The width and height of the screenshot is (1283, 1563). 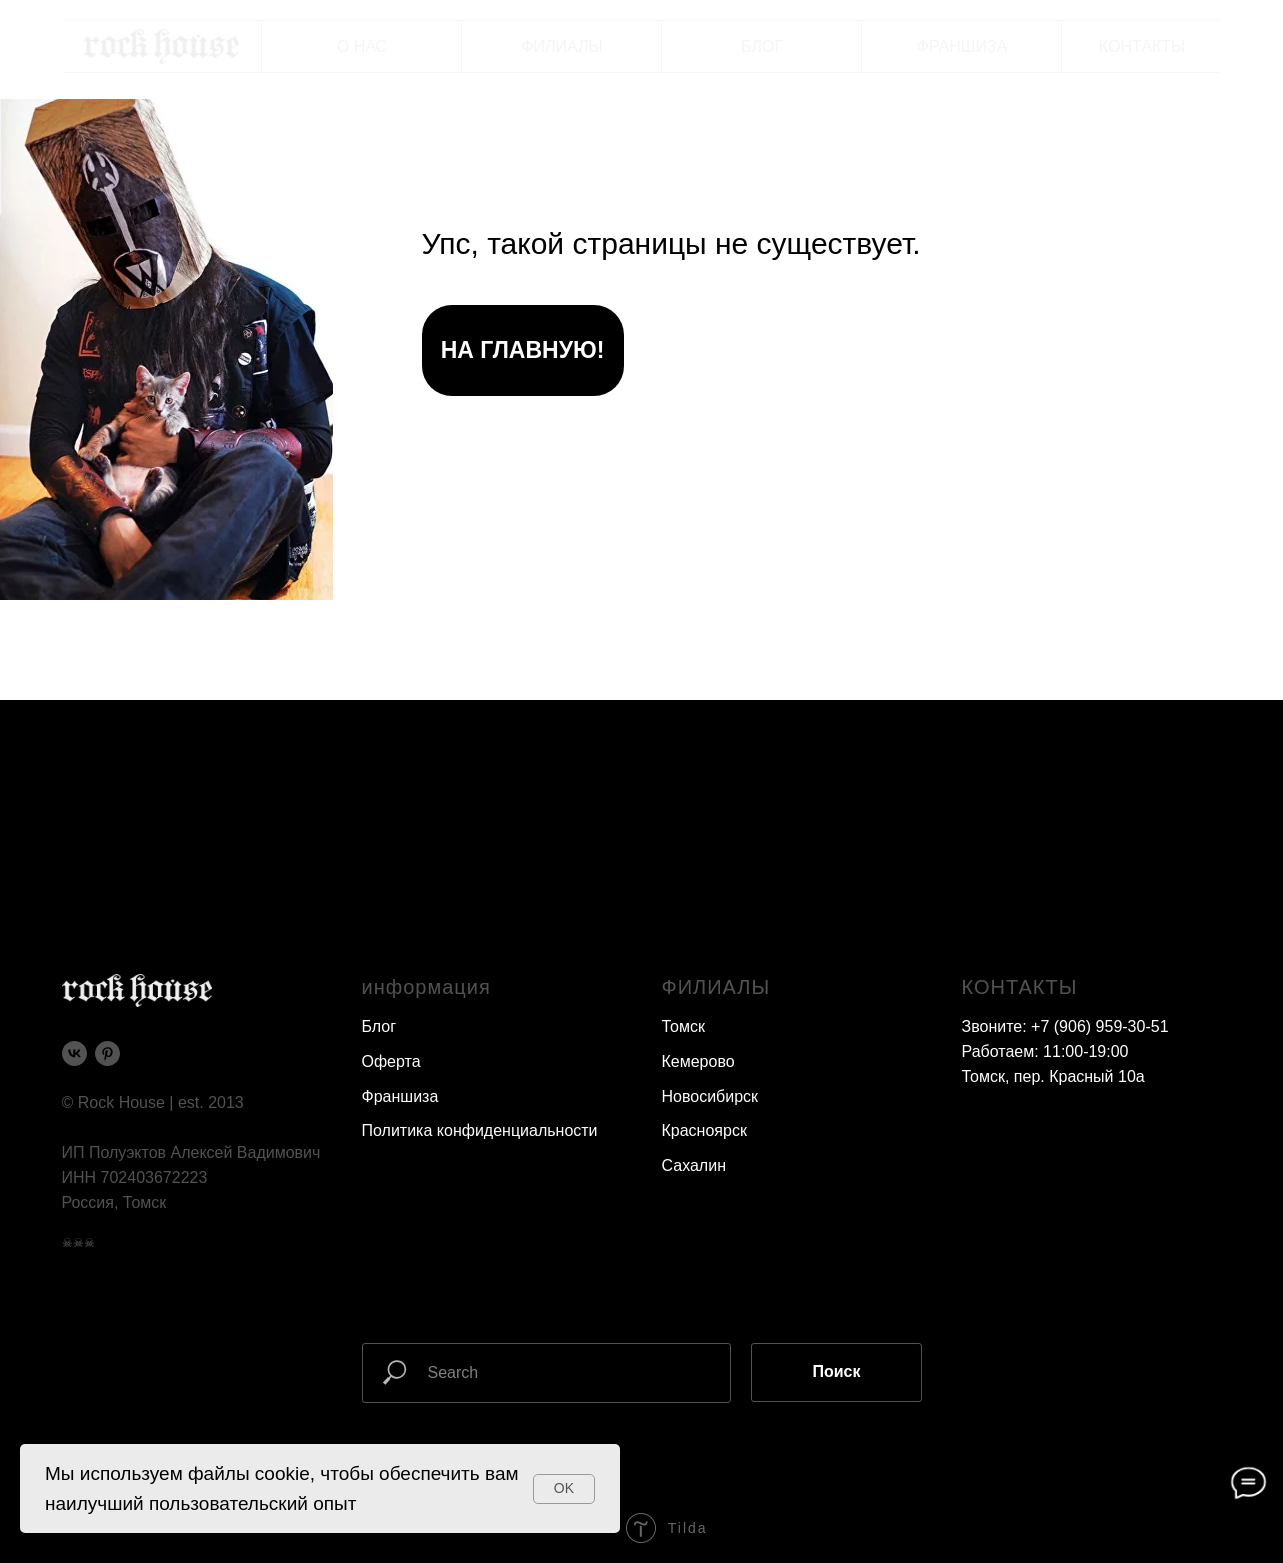 What do you see at coordinates (1099, 1026) in the screenshot?
I see `+7 (906) 959-30-51` at bounding box center [1099, 1026].